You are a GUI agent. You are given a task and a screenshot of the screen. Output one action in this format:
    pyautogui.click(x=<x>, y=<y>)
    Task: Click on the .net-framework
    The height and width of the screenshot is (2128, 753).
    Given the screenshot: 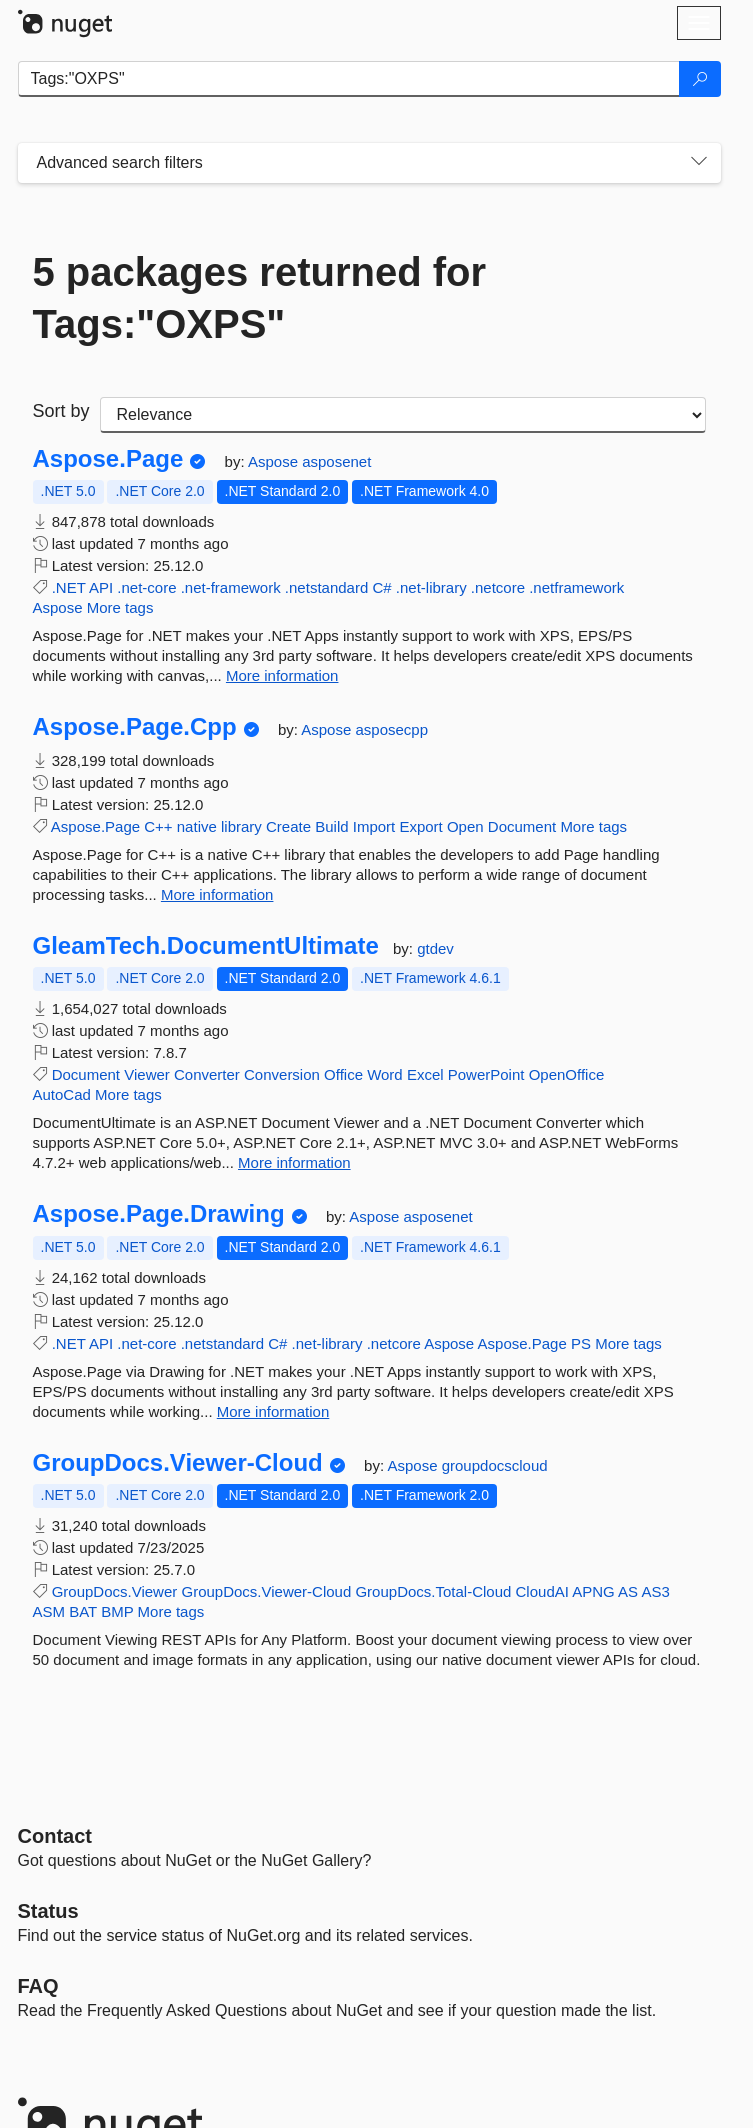 What is the action you would take?
    pyautogui.click(x=231, y=587)
    